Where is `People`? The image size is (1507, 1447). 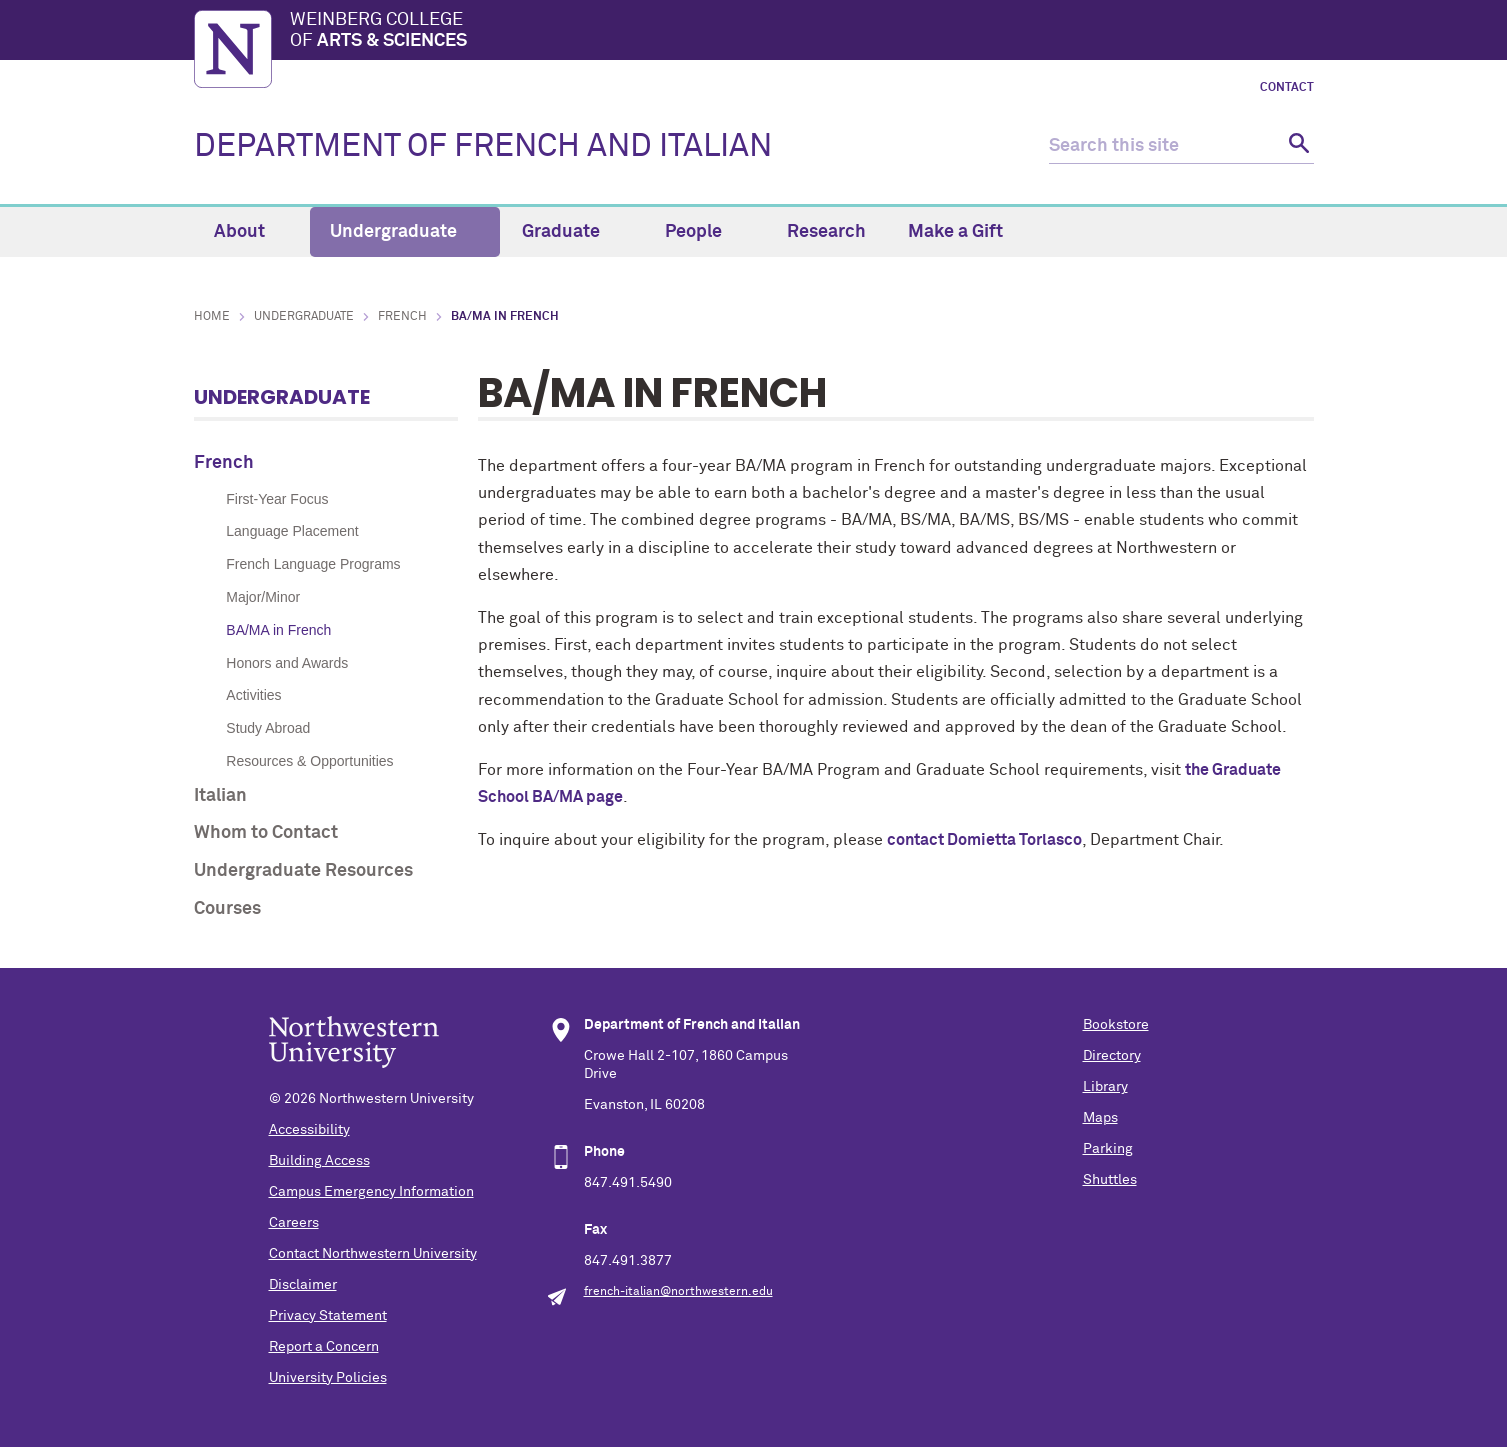
People is located at coordinates (705, 232).